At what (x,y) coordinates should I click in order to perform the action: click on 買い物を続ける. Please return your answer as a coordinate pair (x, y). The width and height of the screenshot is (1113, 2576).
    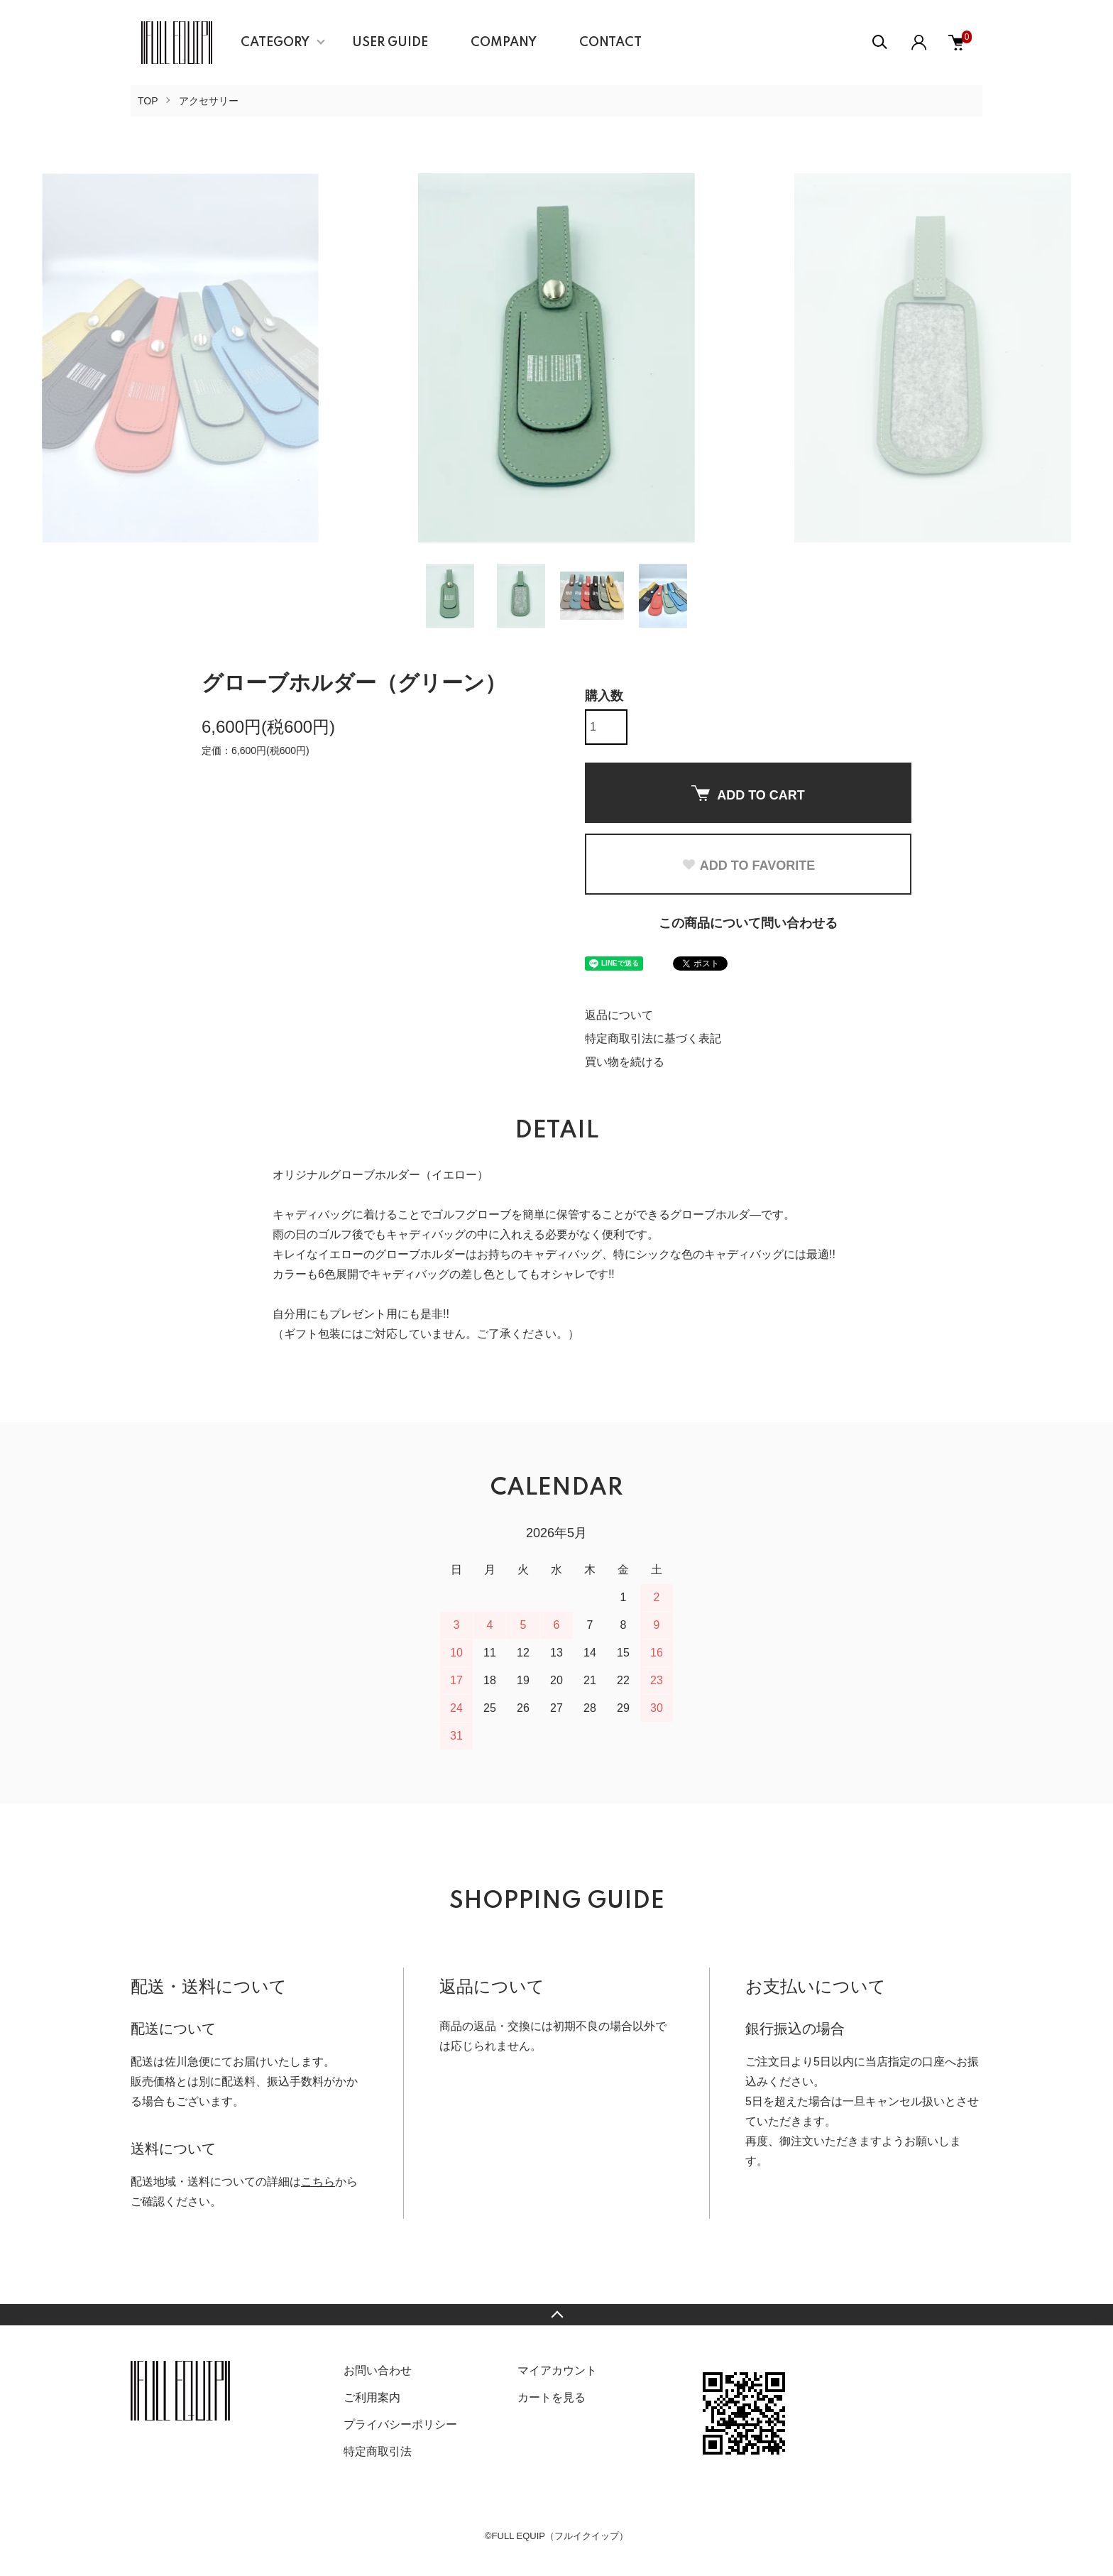
    Looking at the image, I should click on (624, 1062).